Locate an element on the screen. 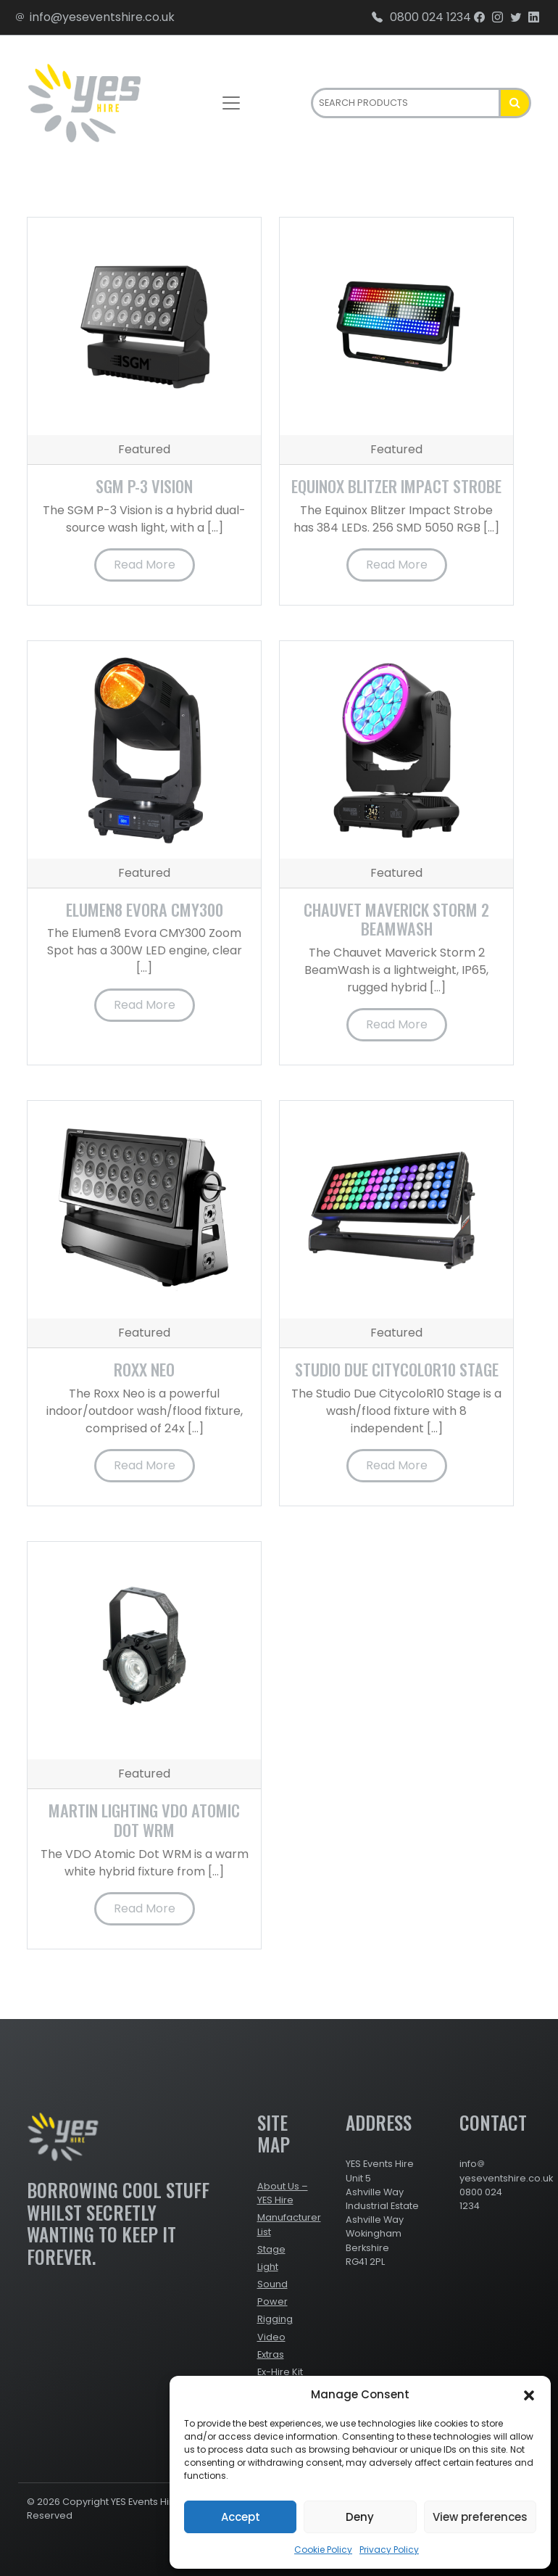  View preferences is located at coordinates (480, 2517).